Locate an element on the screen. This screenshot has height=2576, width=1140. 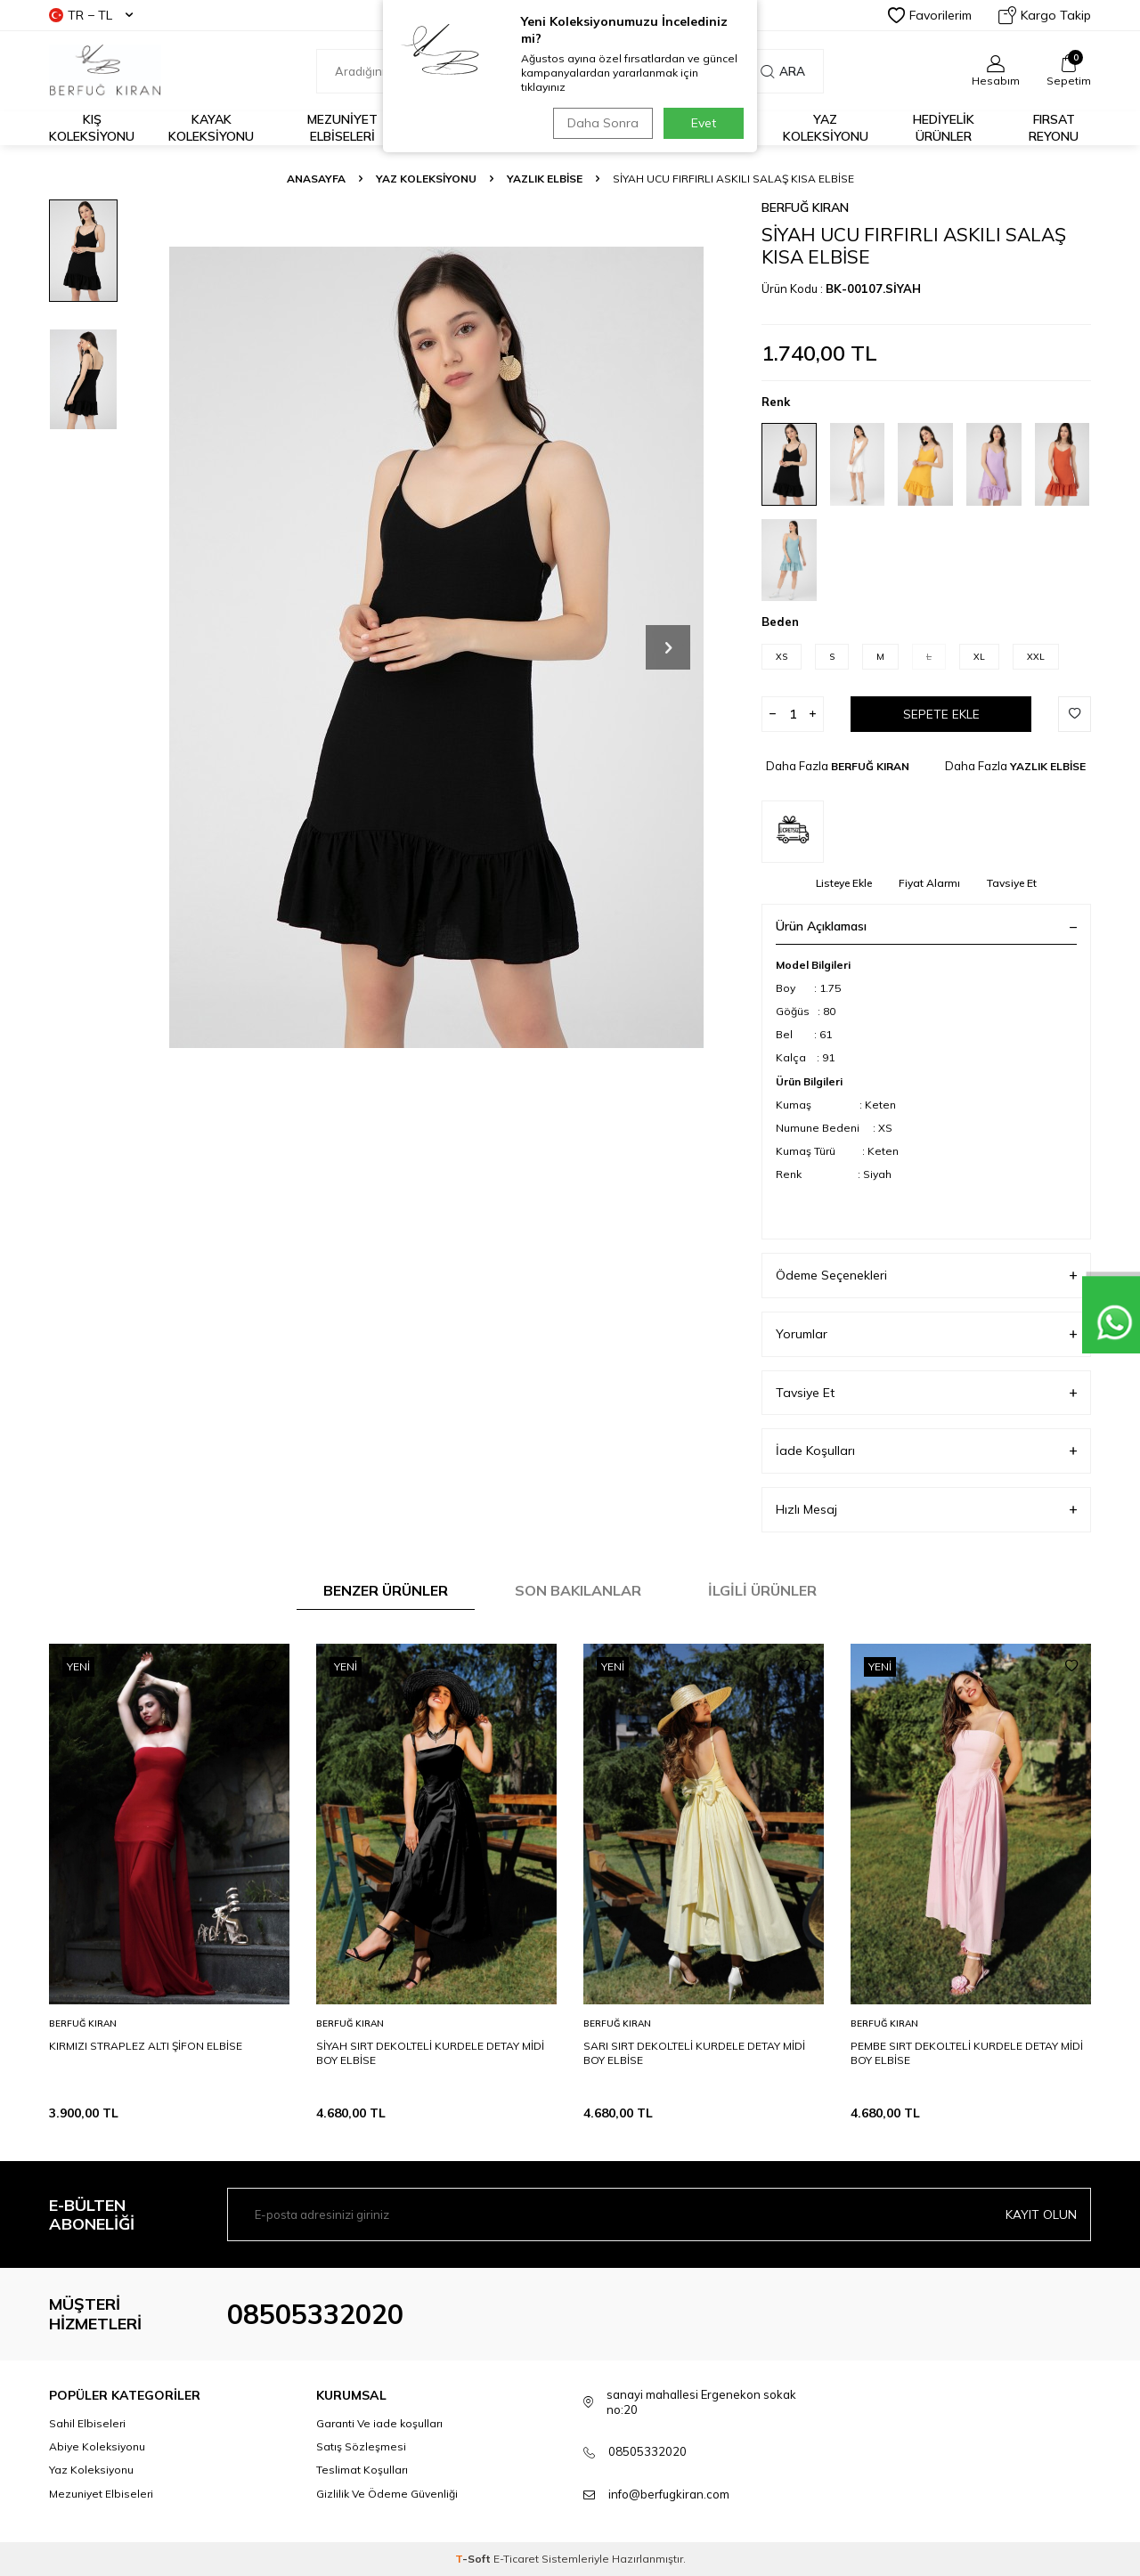
[group] is located at coordinates (436, 646).